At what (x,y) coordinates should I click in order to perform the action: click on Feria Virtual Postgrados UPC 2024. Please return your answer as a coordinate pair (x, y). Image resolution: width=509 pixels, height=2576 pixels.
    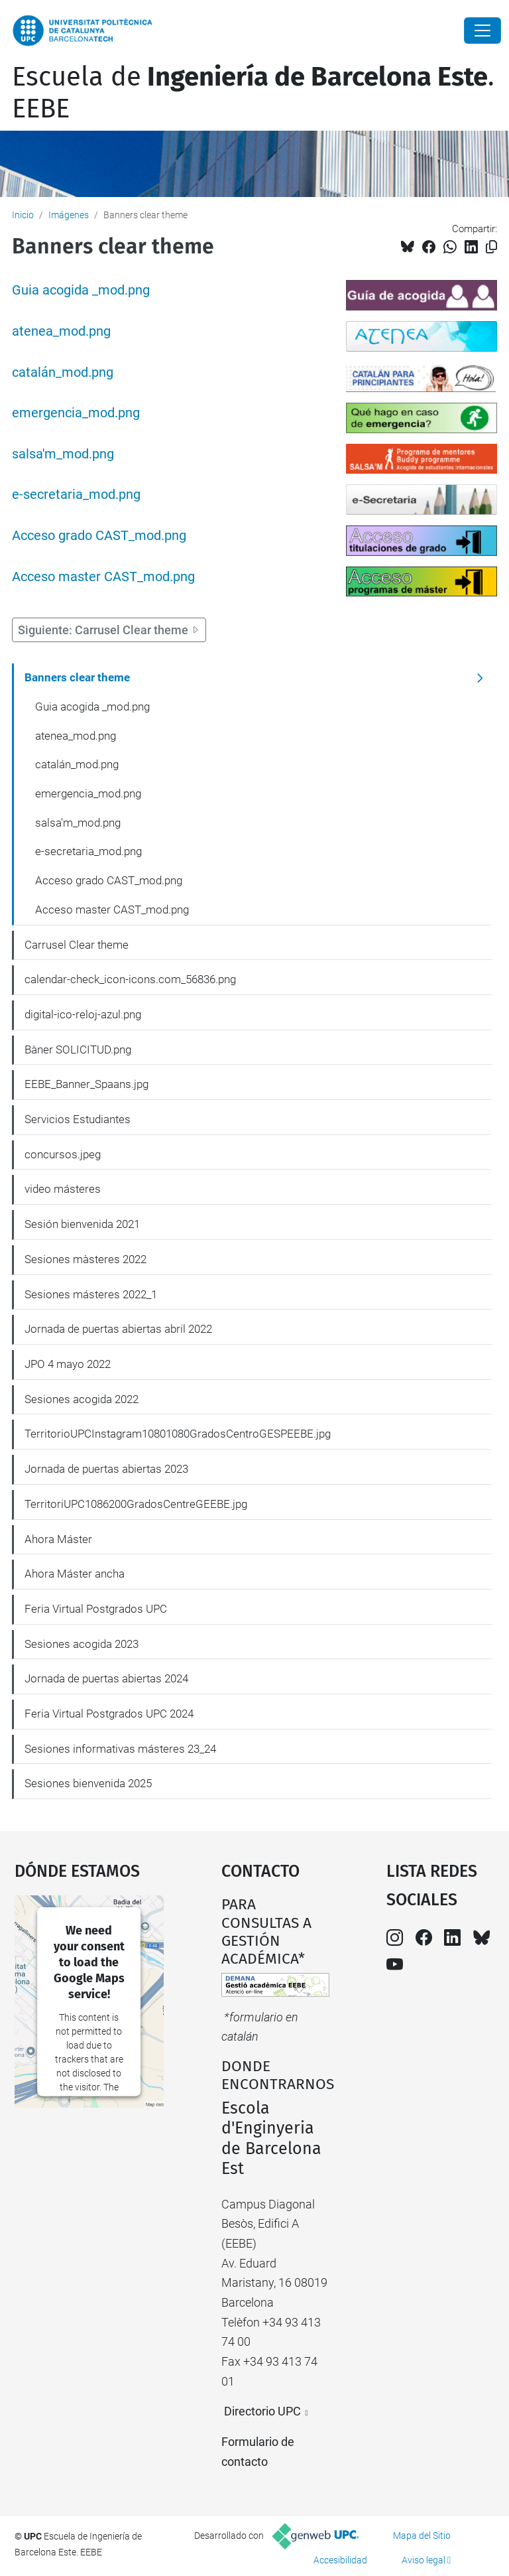
    Looking at the image, I should click on (109, 1713).